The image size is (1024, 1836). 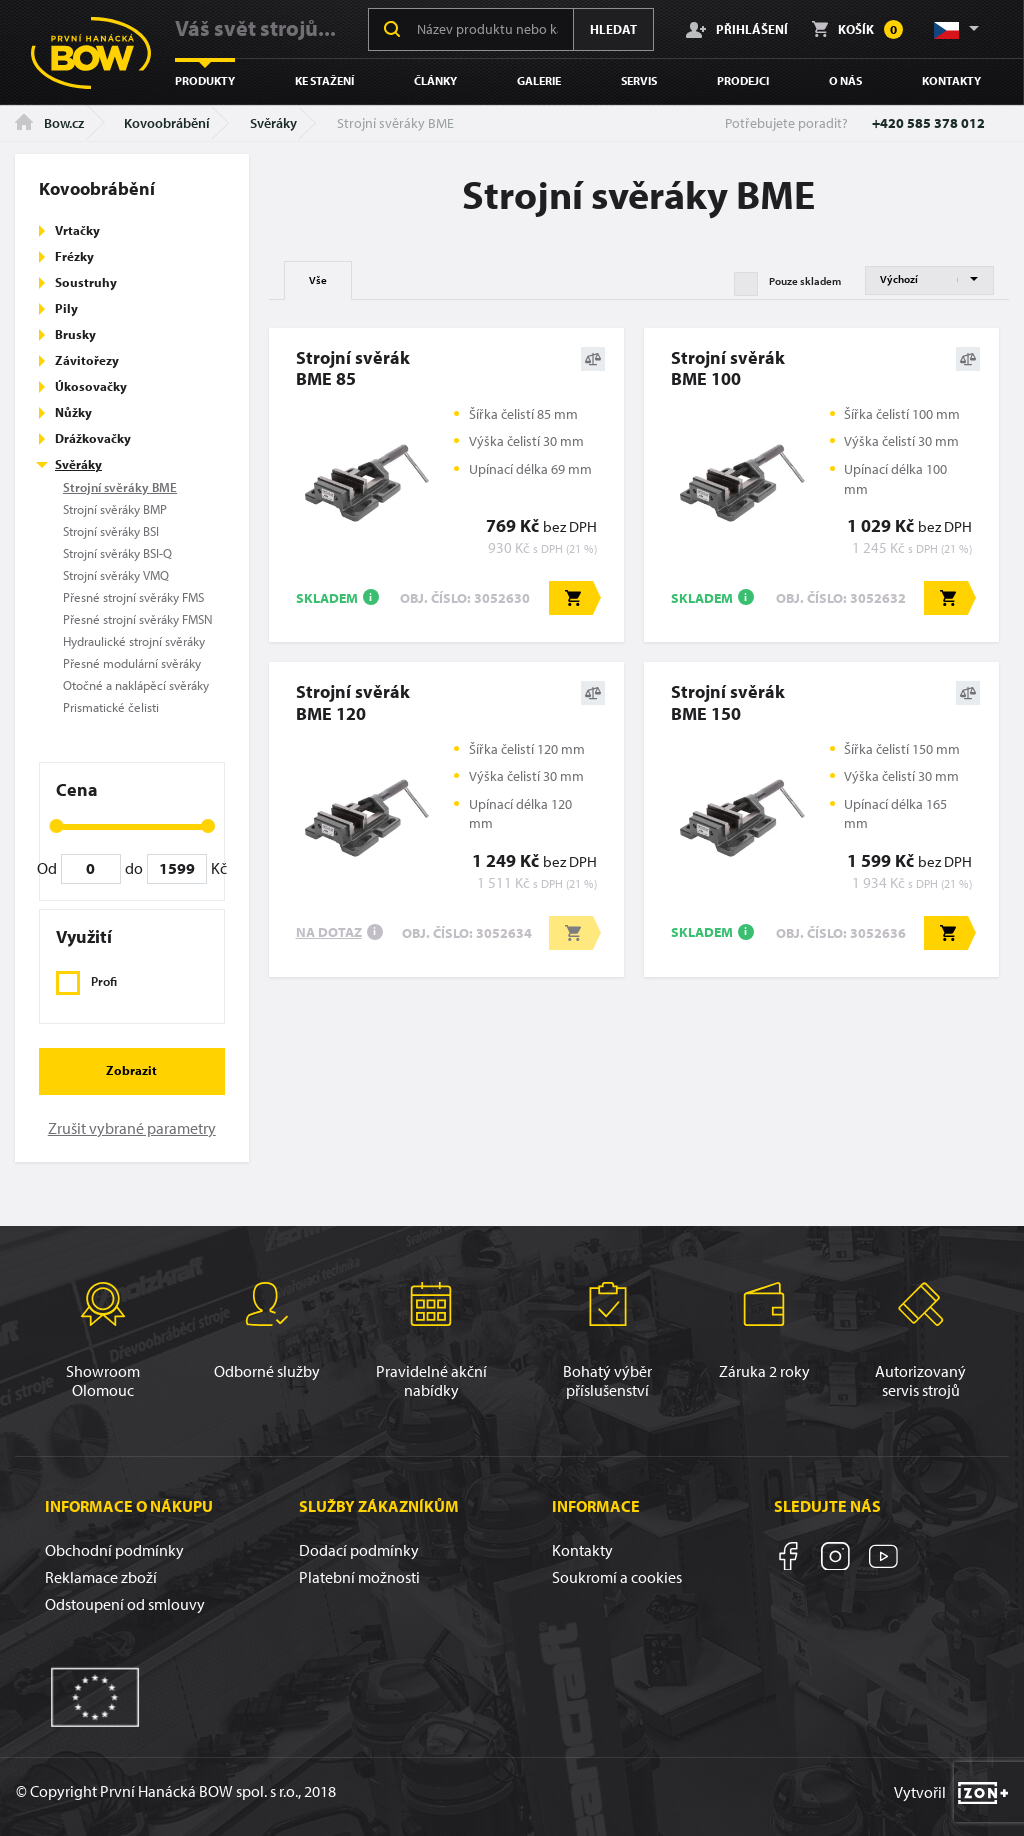 What do you see at coordinates (728, 702) in the screenshot?
I see `Strojní svěrákBME 150` at bounding box center [728, 702].